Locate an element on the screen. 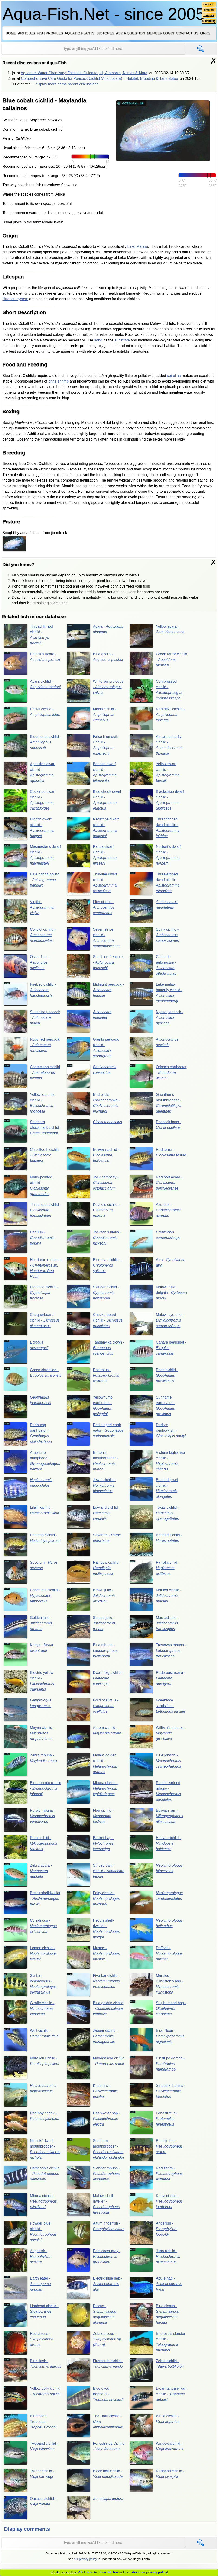 The height and width of the screenshot is (2576, 218). Burton’s mouthbreeder - is located at coordinates (92, 1467).